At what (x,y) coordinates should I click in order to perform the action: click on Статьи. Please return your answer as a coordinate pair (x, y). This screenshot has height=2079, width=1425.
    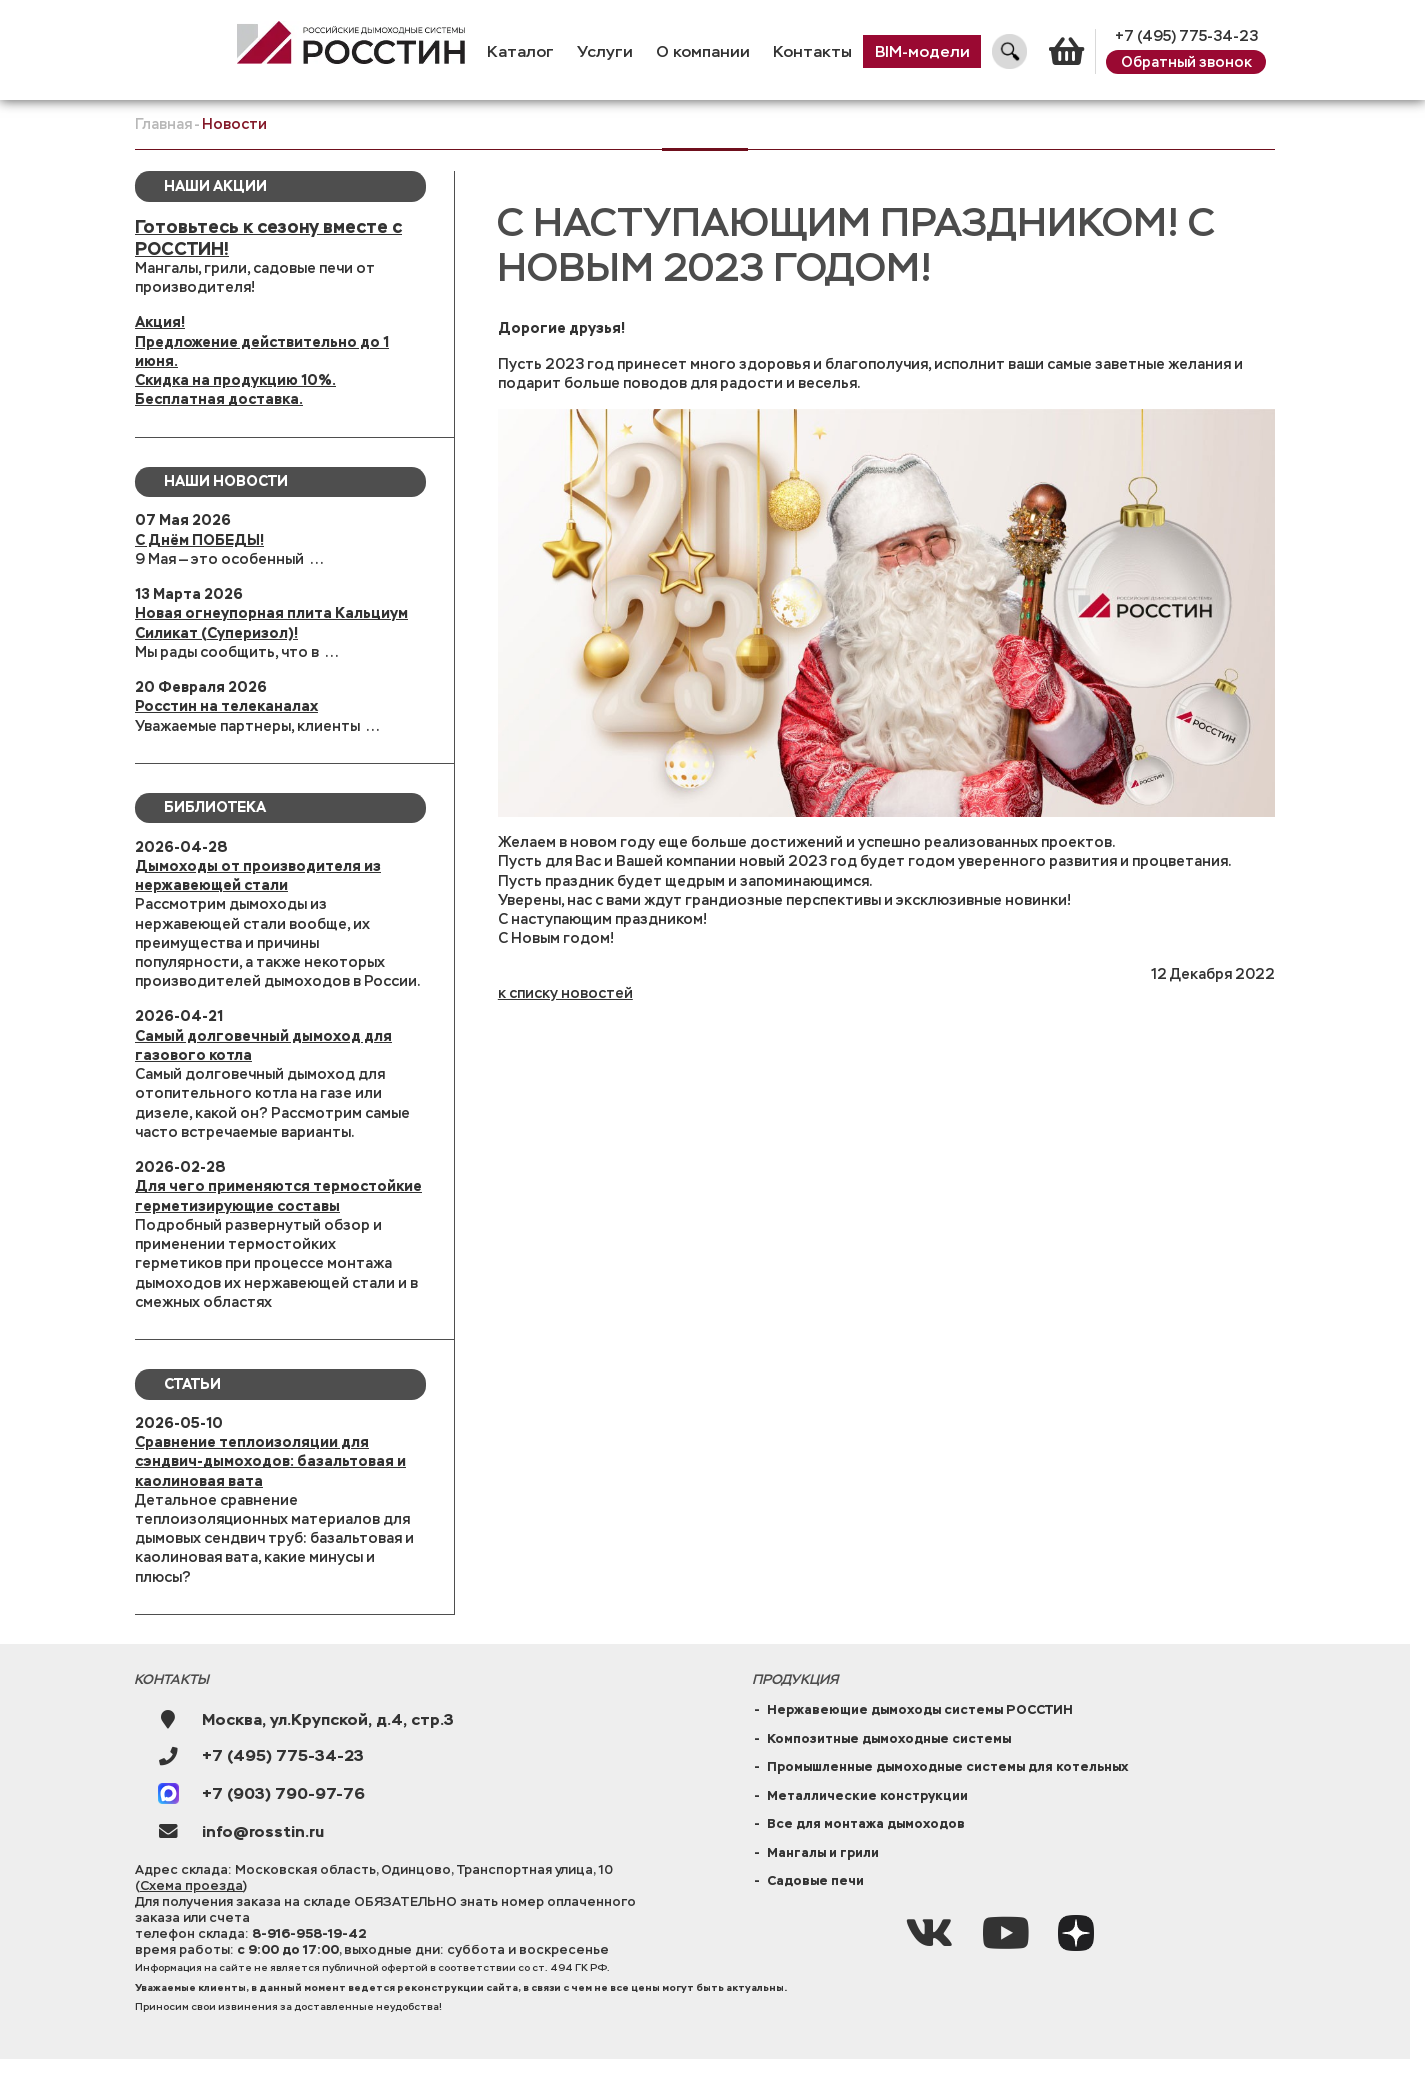
    Looking at the image, I should click on (192, 1384).